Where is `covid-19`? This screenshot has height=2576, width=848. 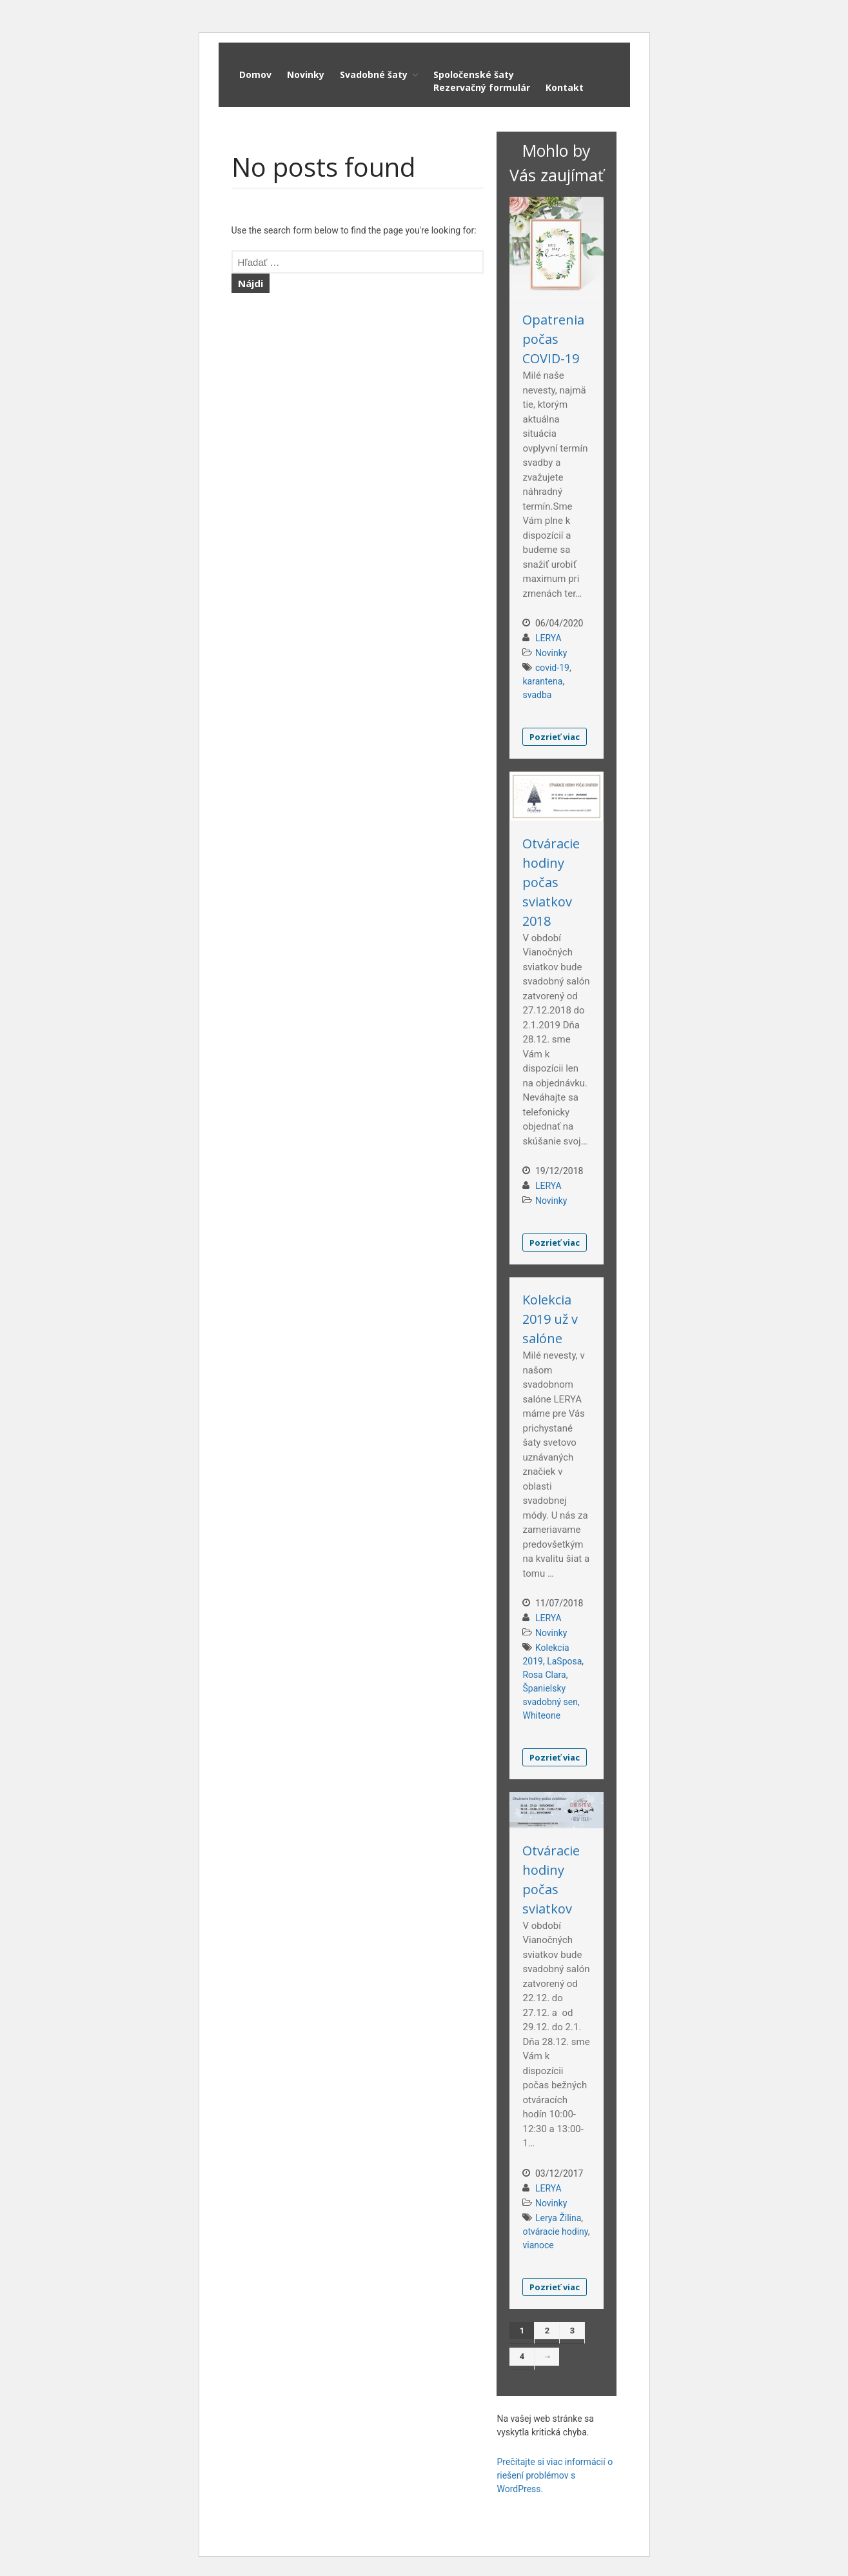
covid-19 is located at coordinates (552, 668).